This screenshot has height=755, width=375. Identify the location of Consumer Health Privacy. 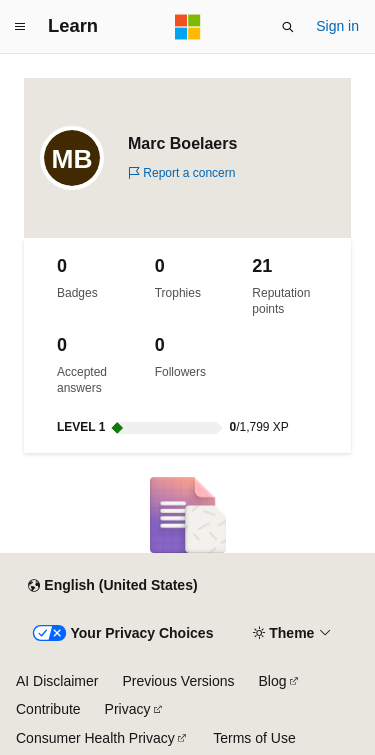
(95, 738).